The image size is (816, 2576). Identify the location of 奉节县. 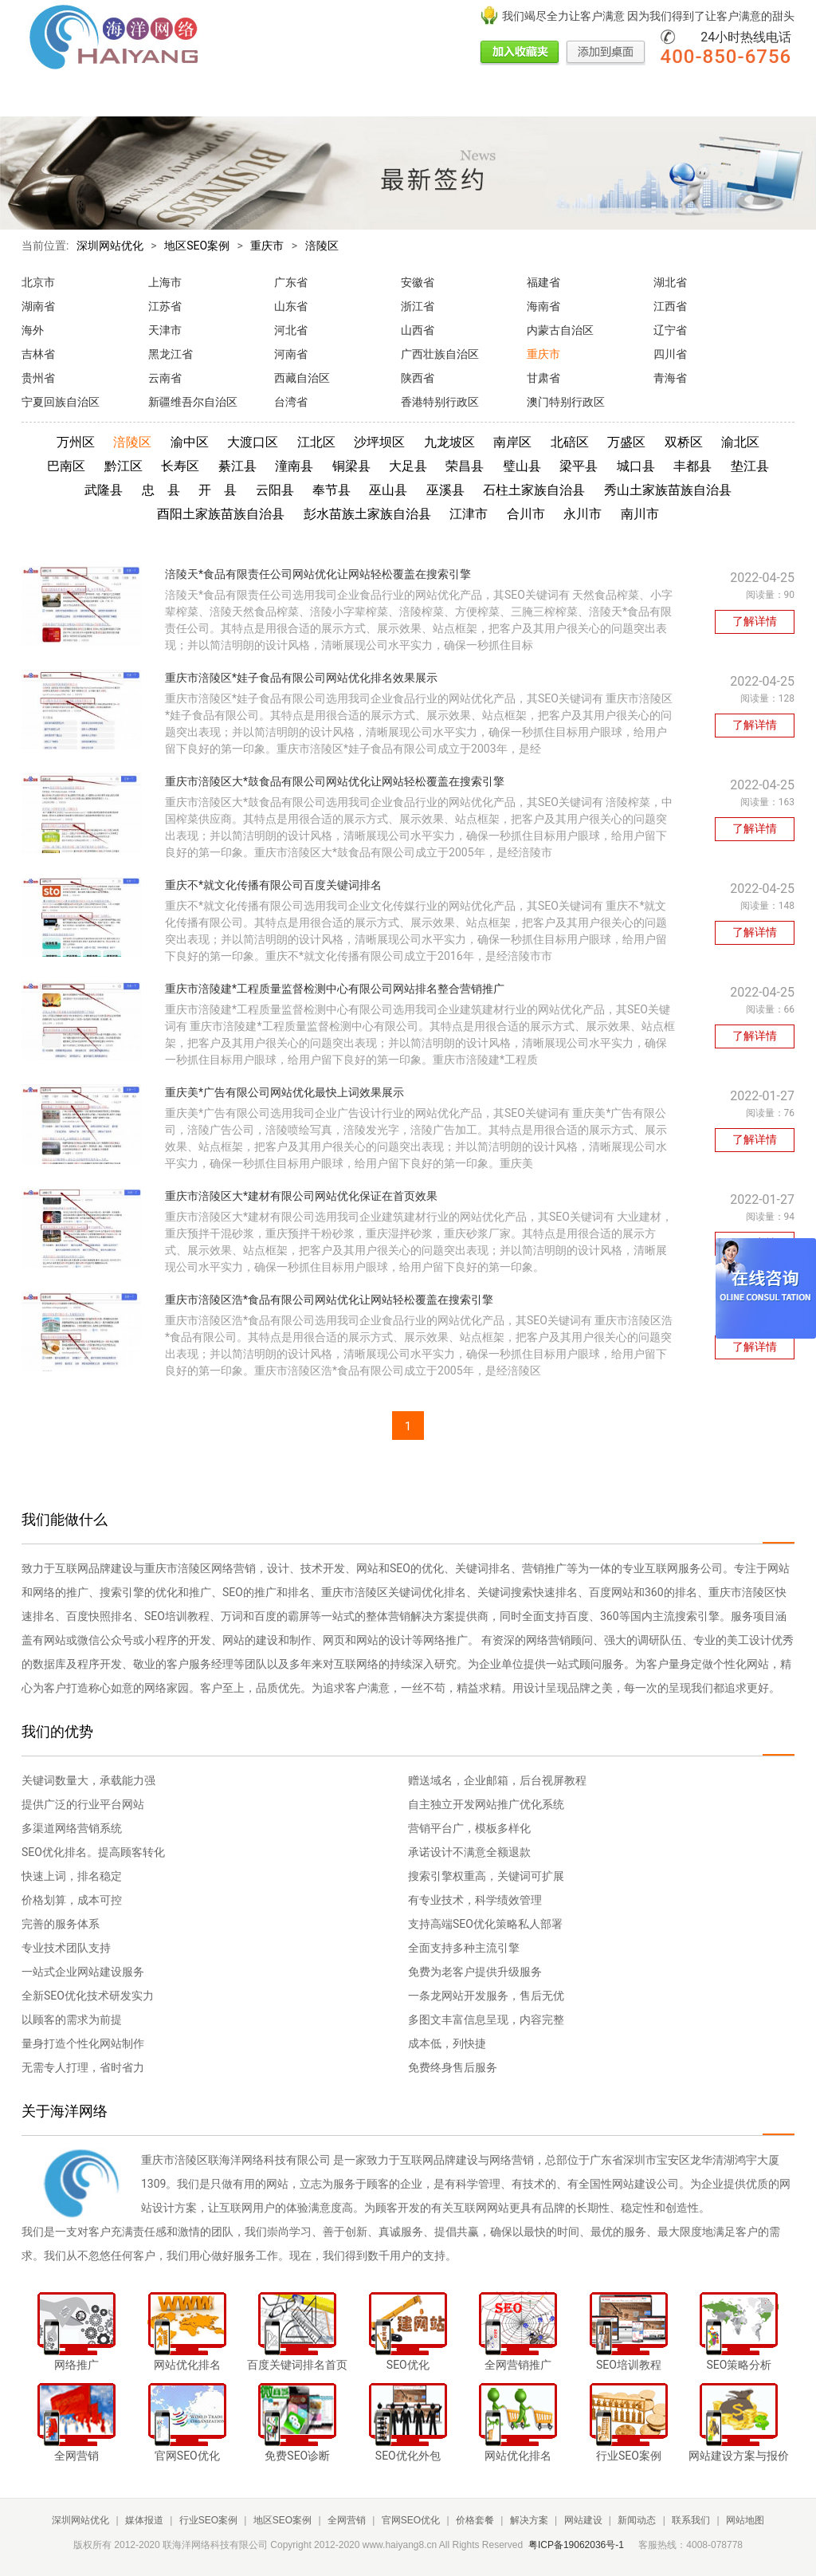
(331, 490).